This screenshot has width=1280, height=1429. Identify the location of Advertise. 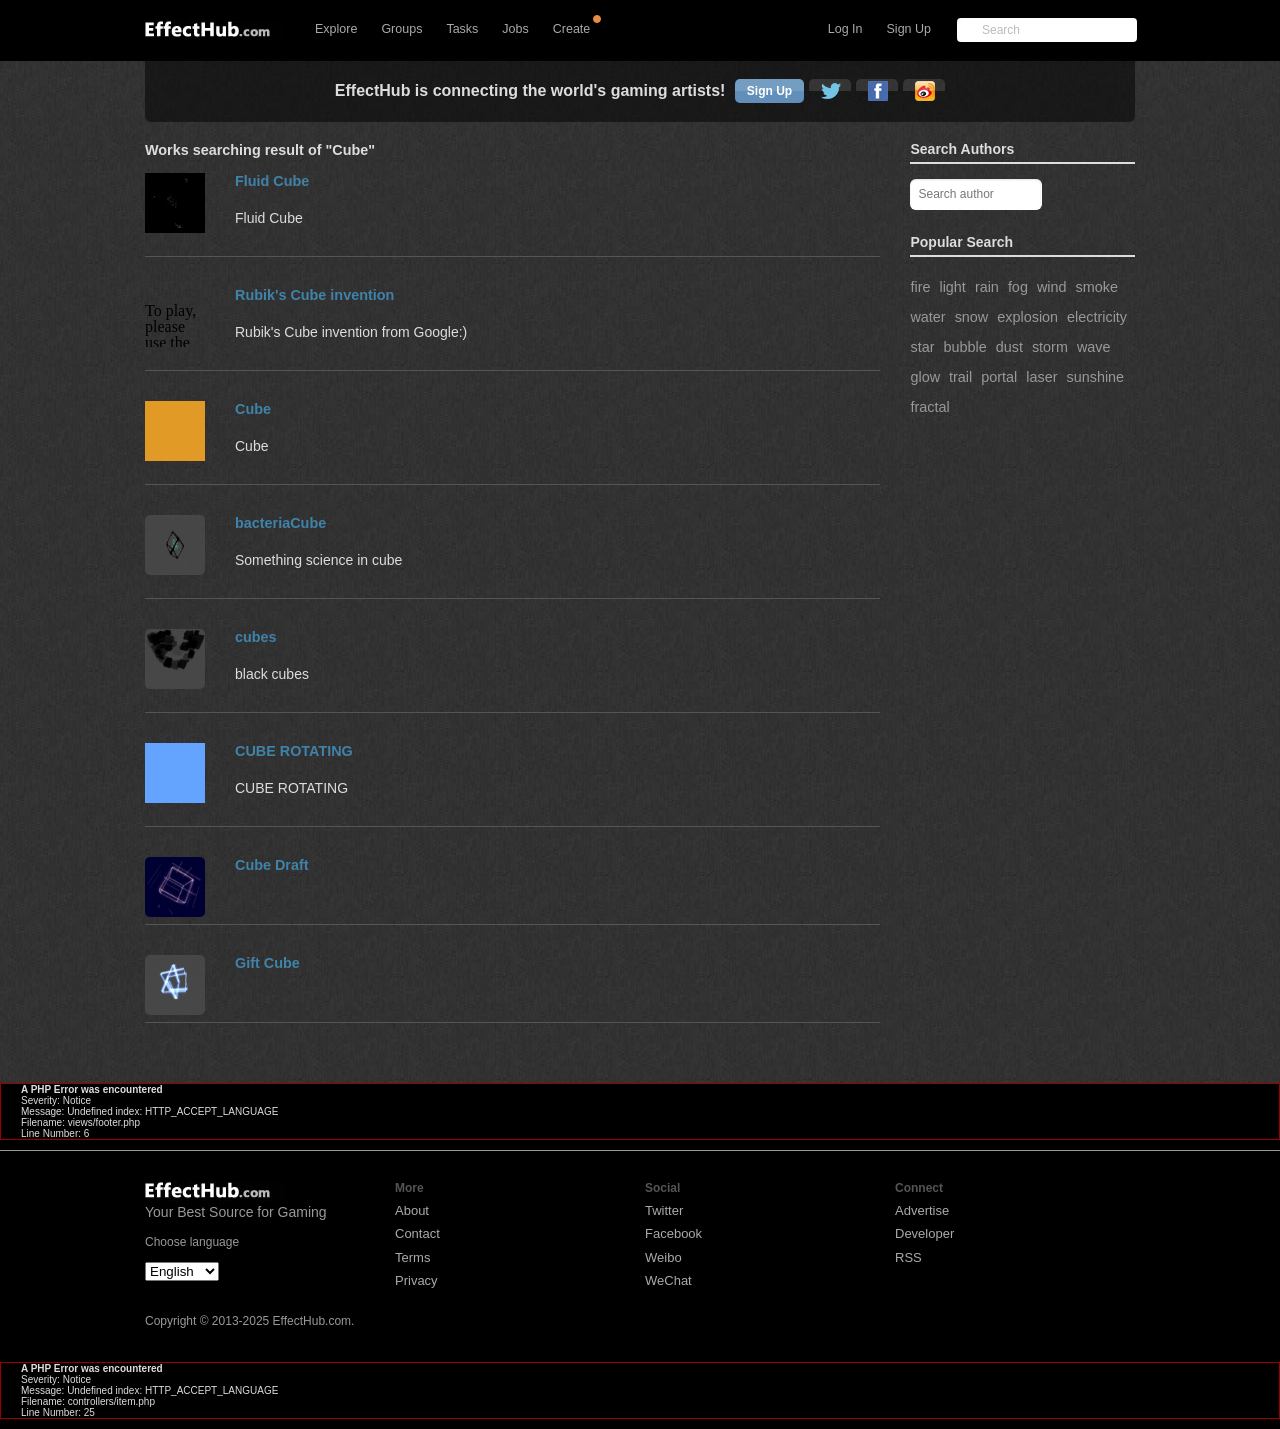
(922, 1210).